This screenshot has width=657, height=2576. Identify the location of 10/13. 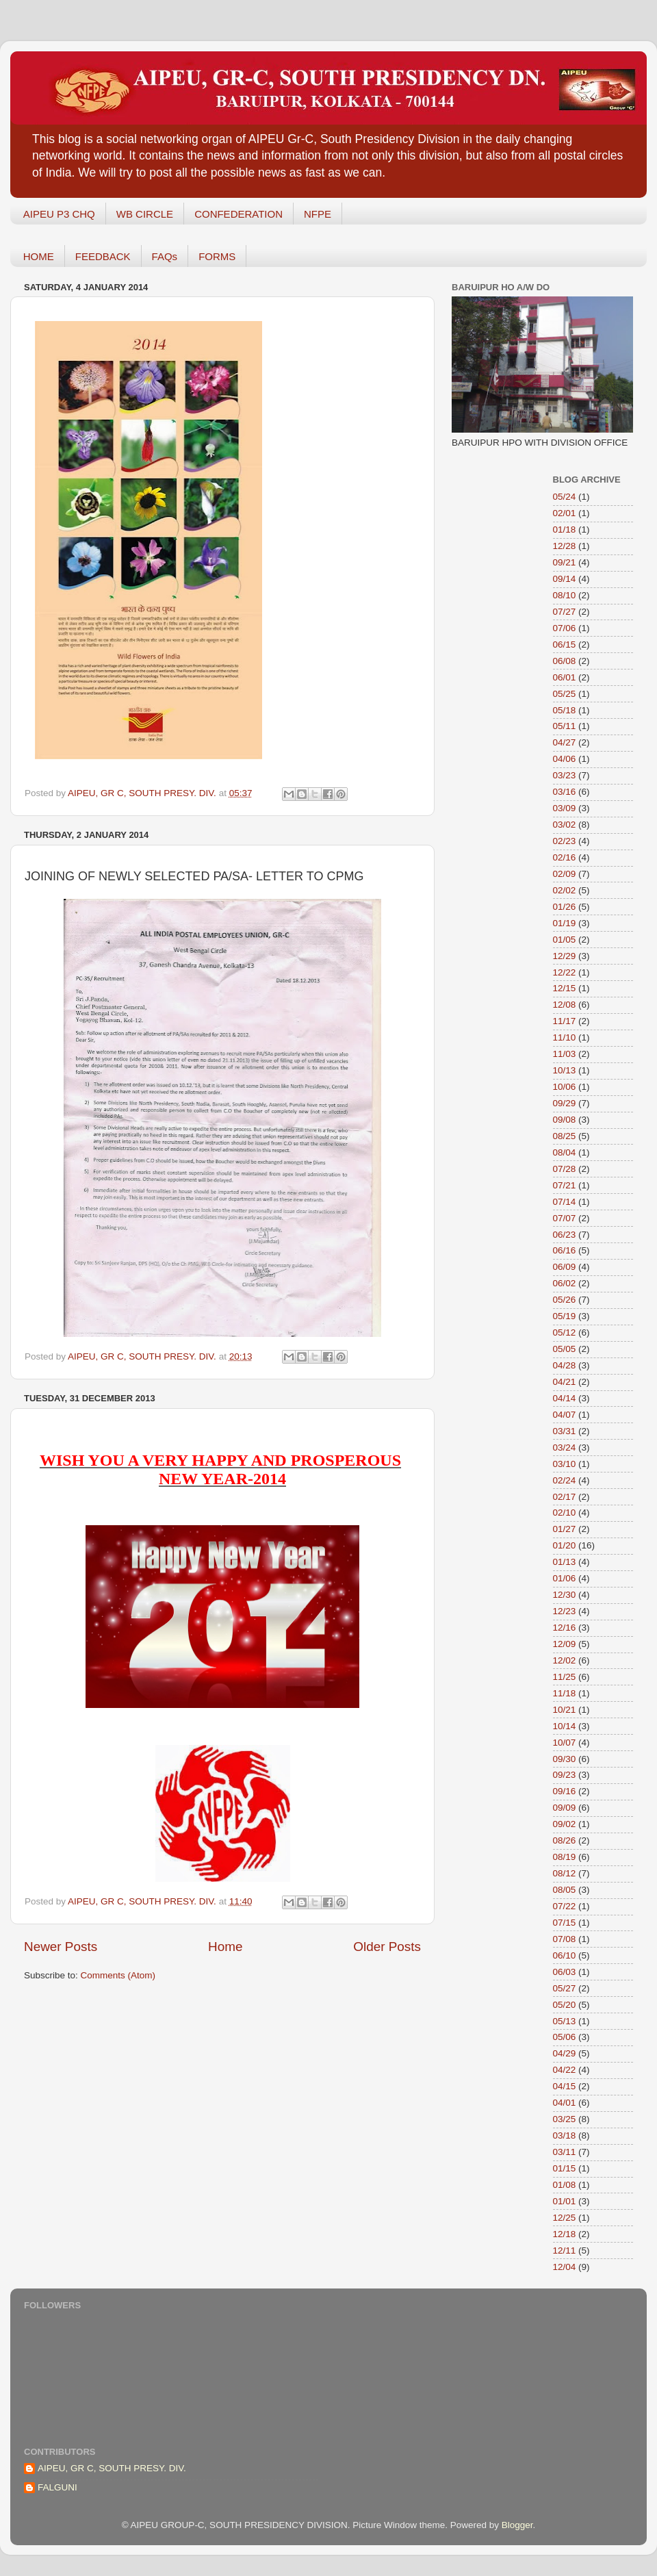
(564, 1070).